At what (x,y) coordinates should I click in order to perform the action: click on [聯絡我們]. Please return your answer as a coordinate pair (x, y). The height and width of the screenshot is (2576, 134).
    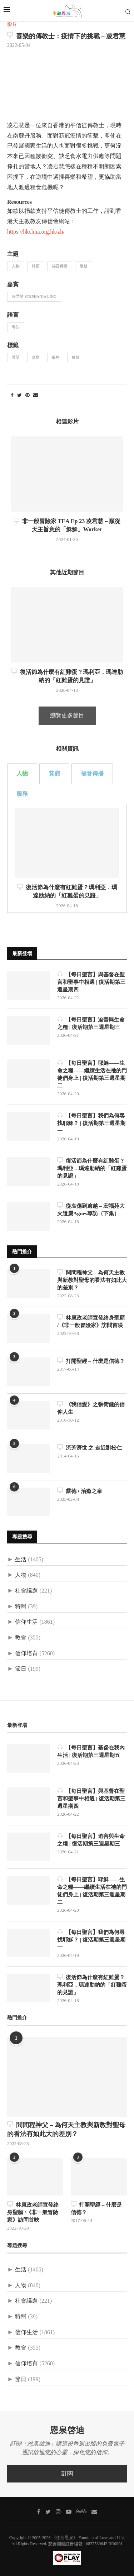
    Looking at the image, I should click on (94, 2511).